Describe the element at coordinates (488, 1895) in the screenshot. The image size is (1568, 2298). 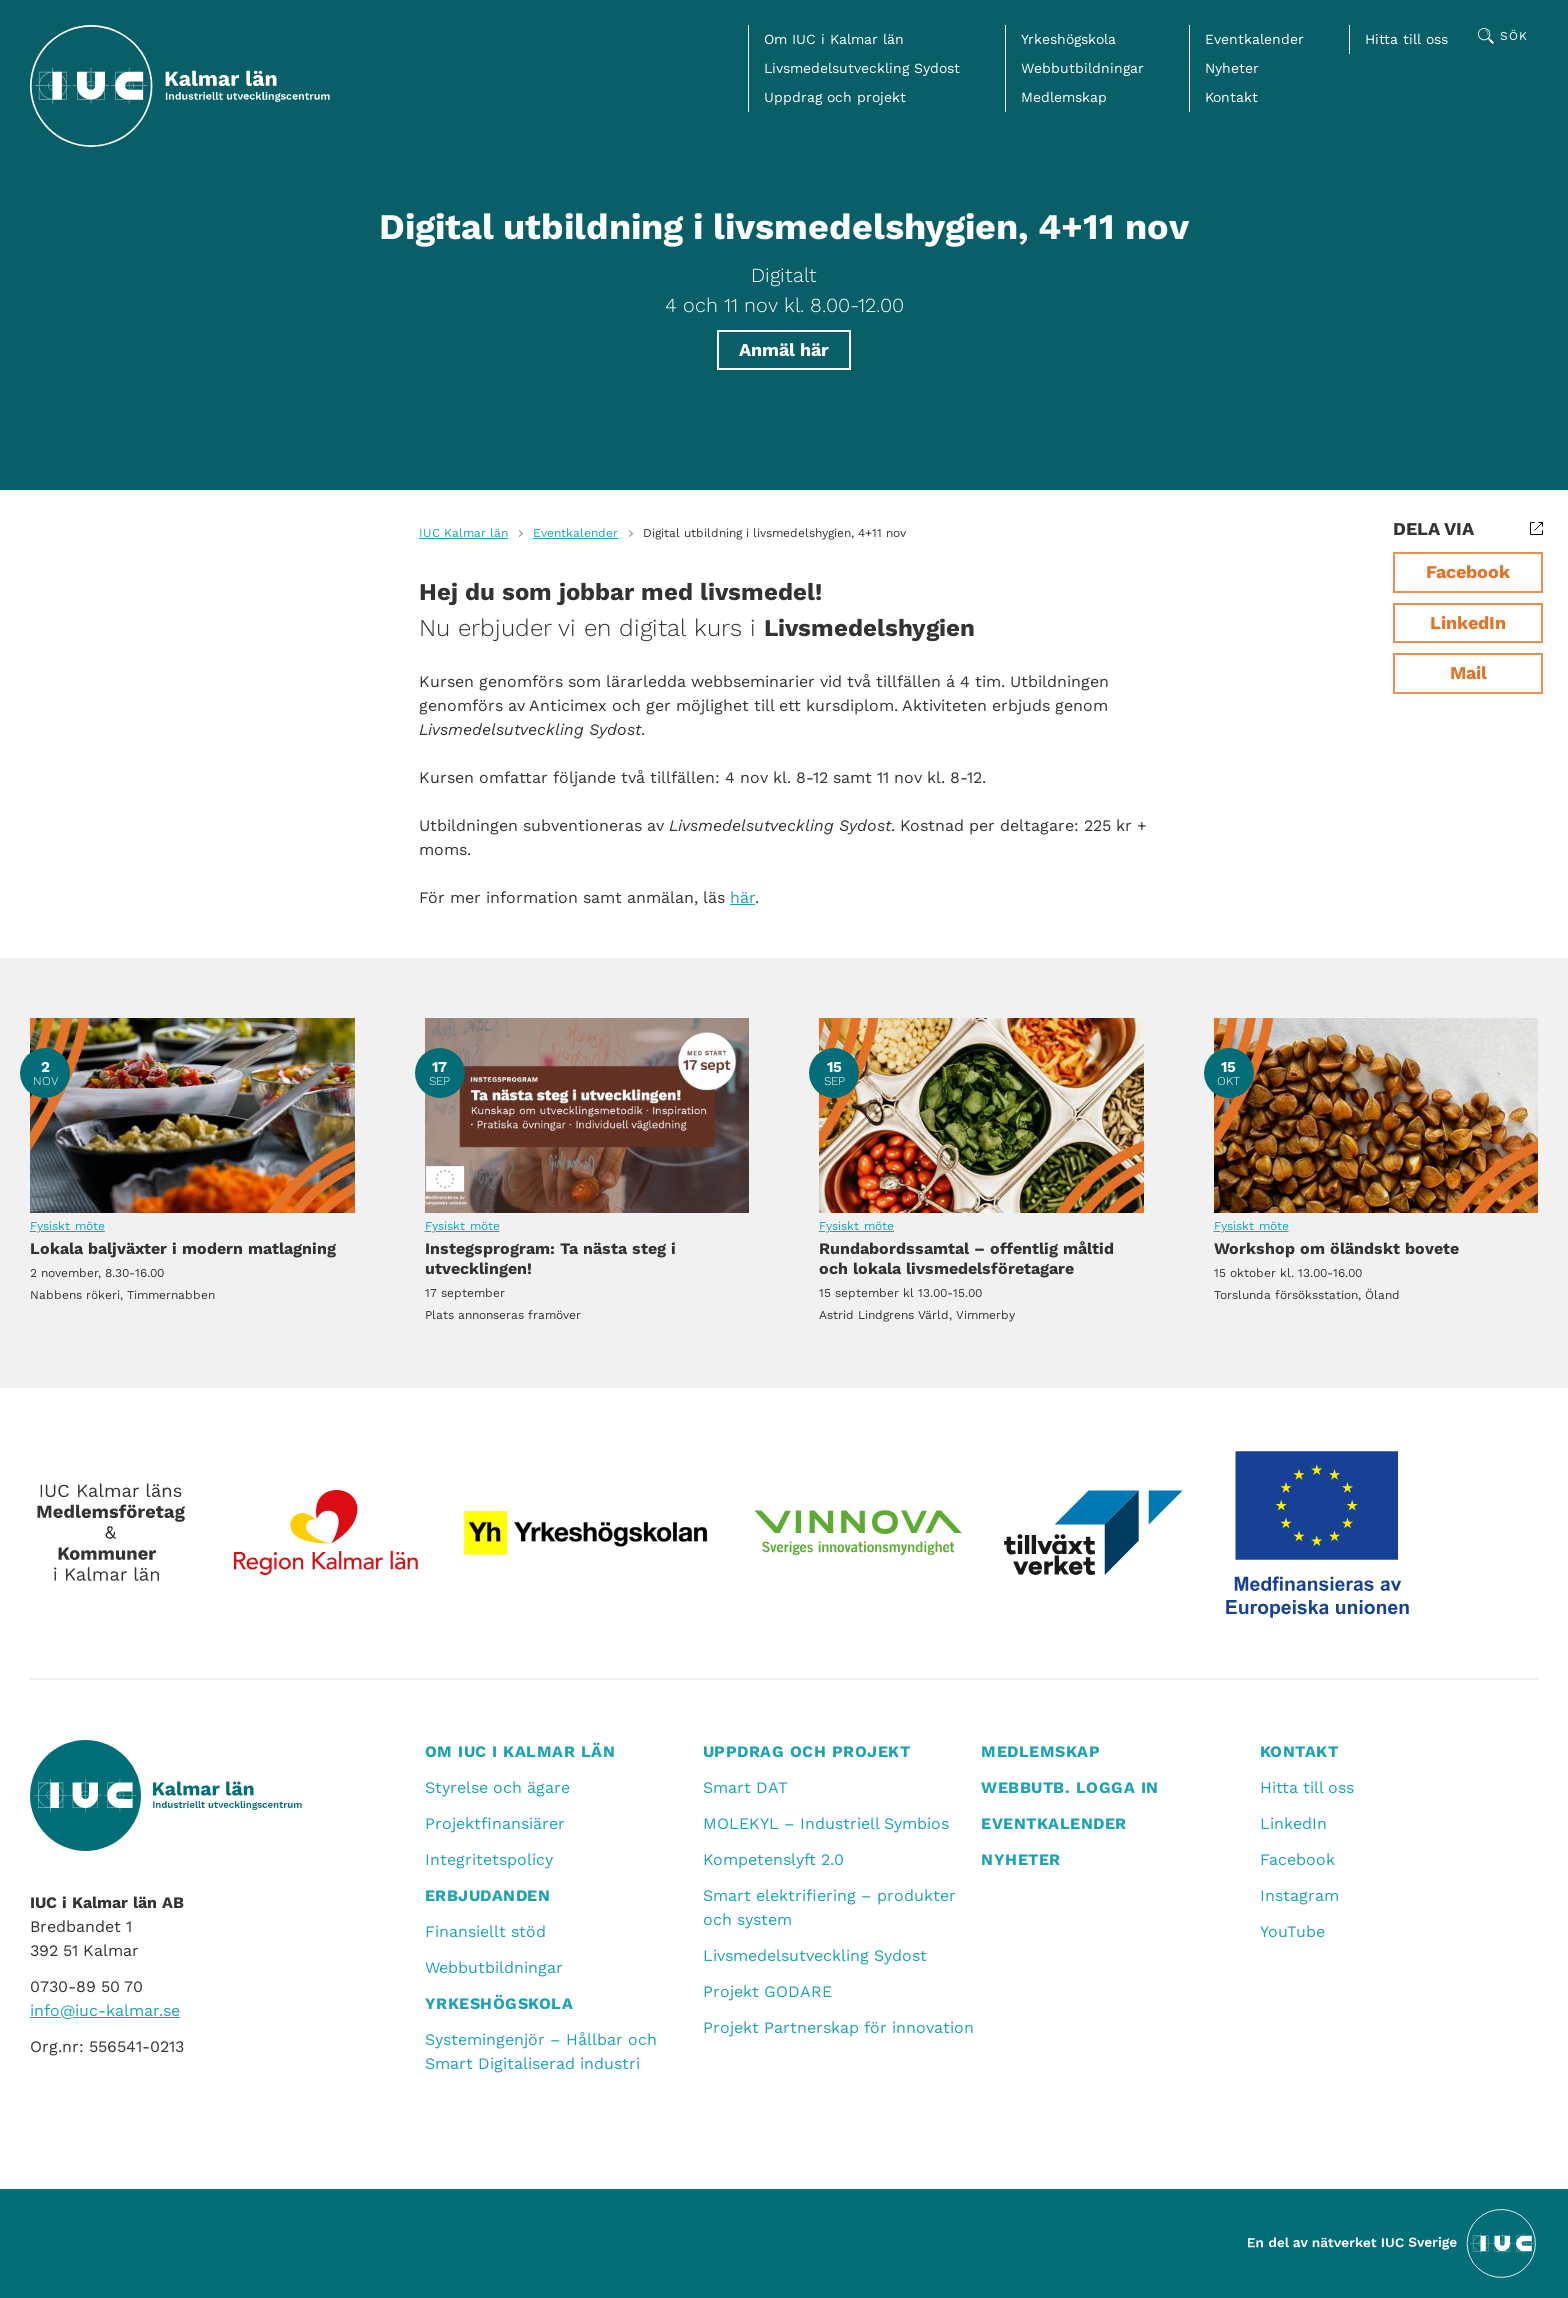
I see `Erbjudanden` at that location.